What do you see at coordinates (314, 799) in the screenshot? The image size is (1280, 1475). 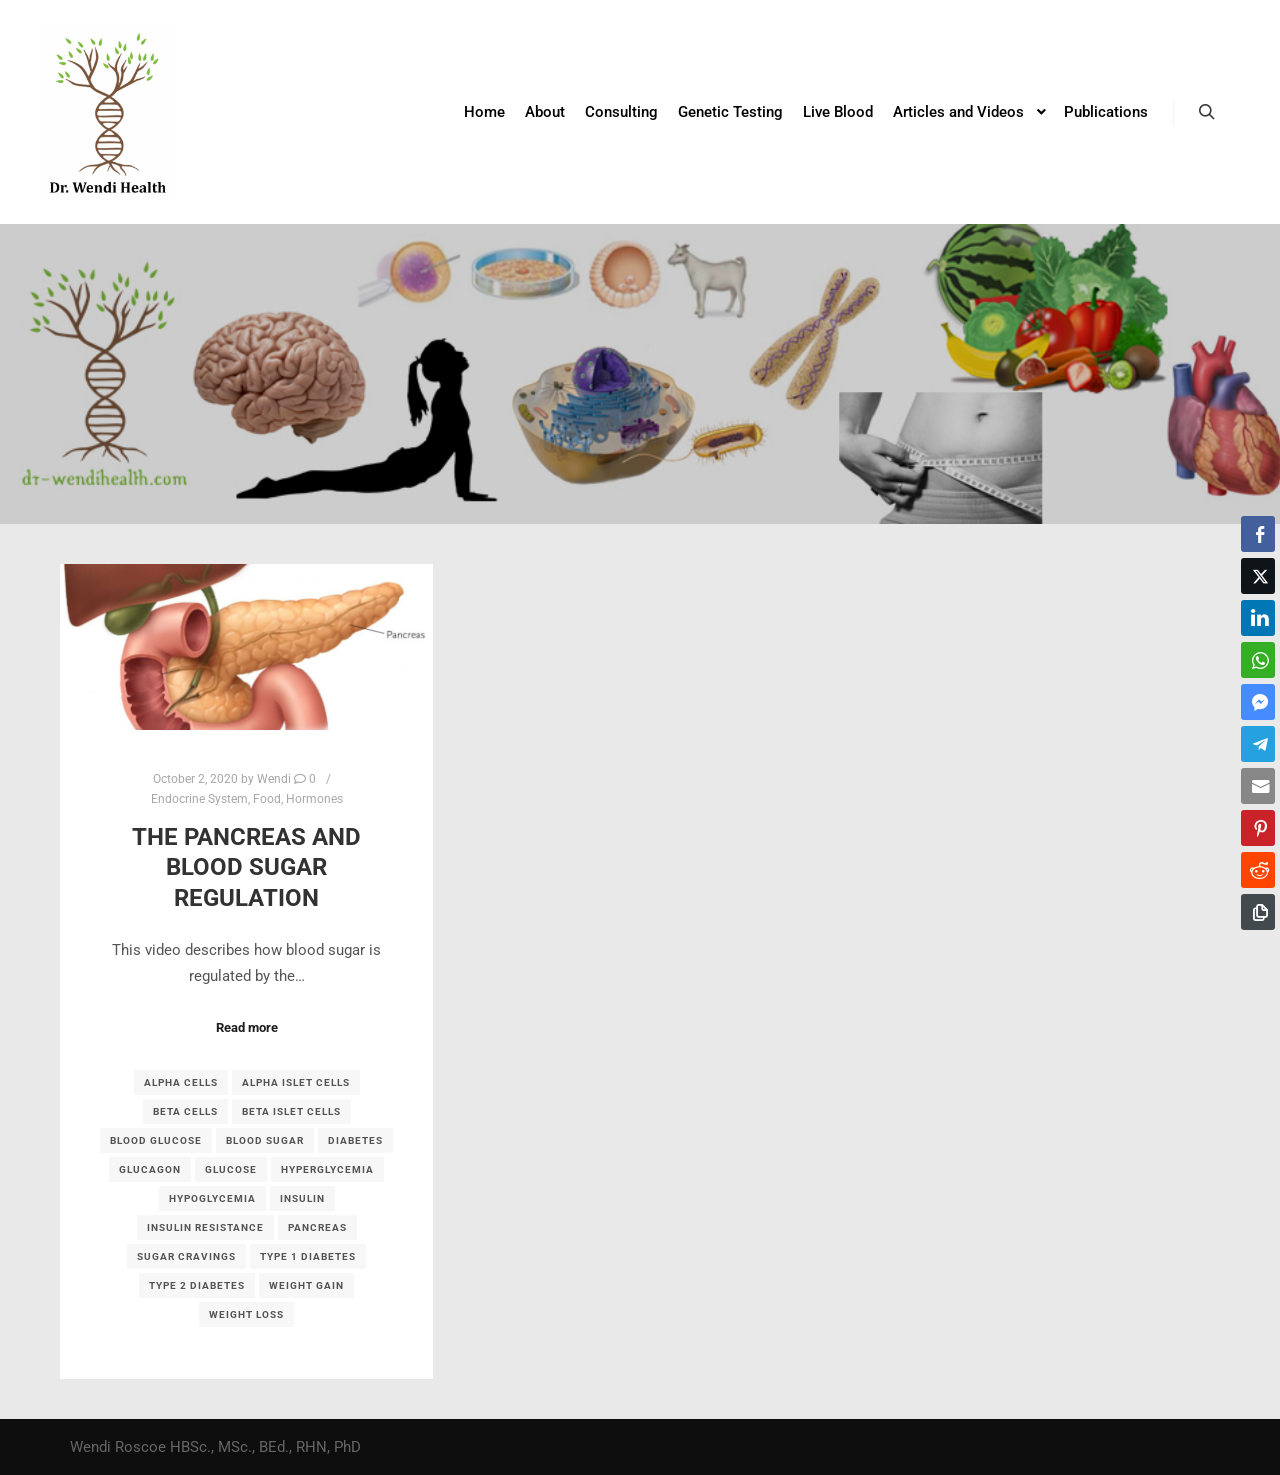 I see `Hormones` at bounding box center [314, 799].